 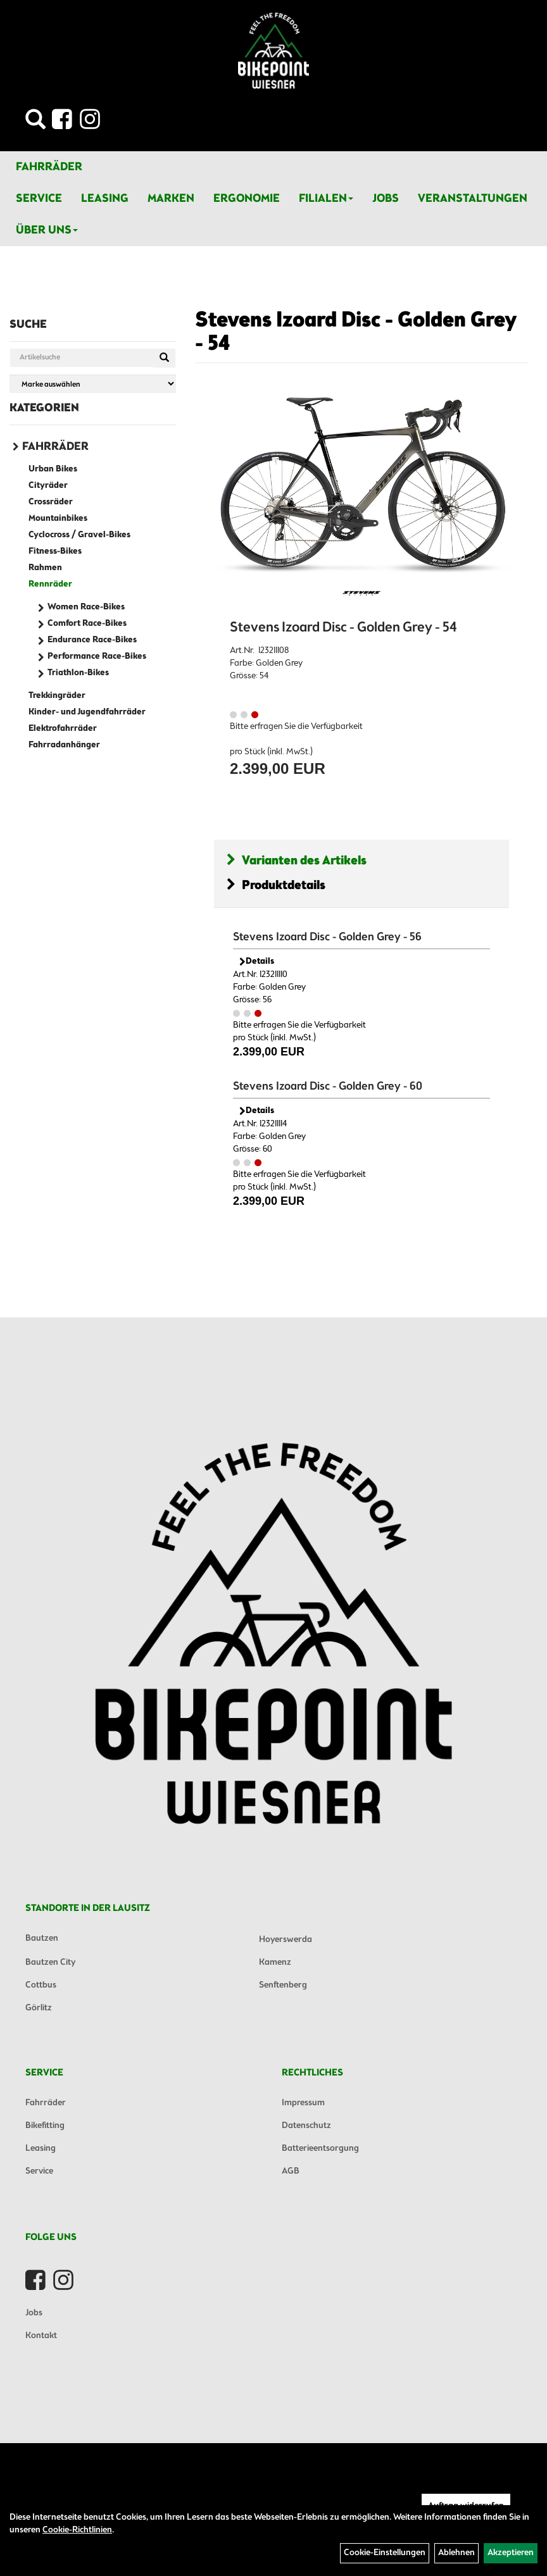 What do you see at coordinates (385, 198) in the screenshot?
I see `Jobs` at bounding box center [385, 198].